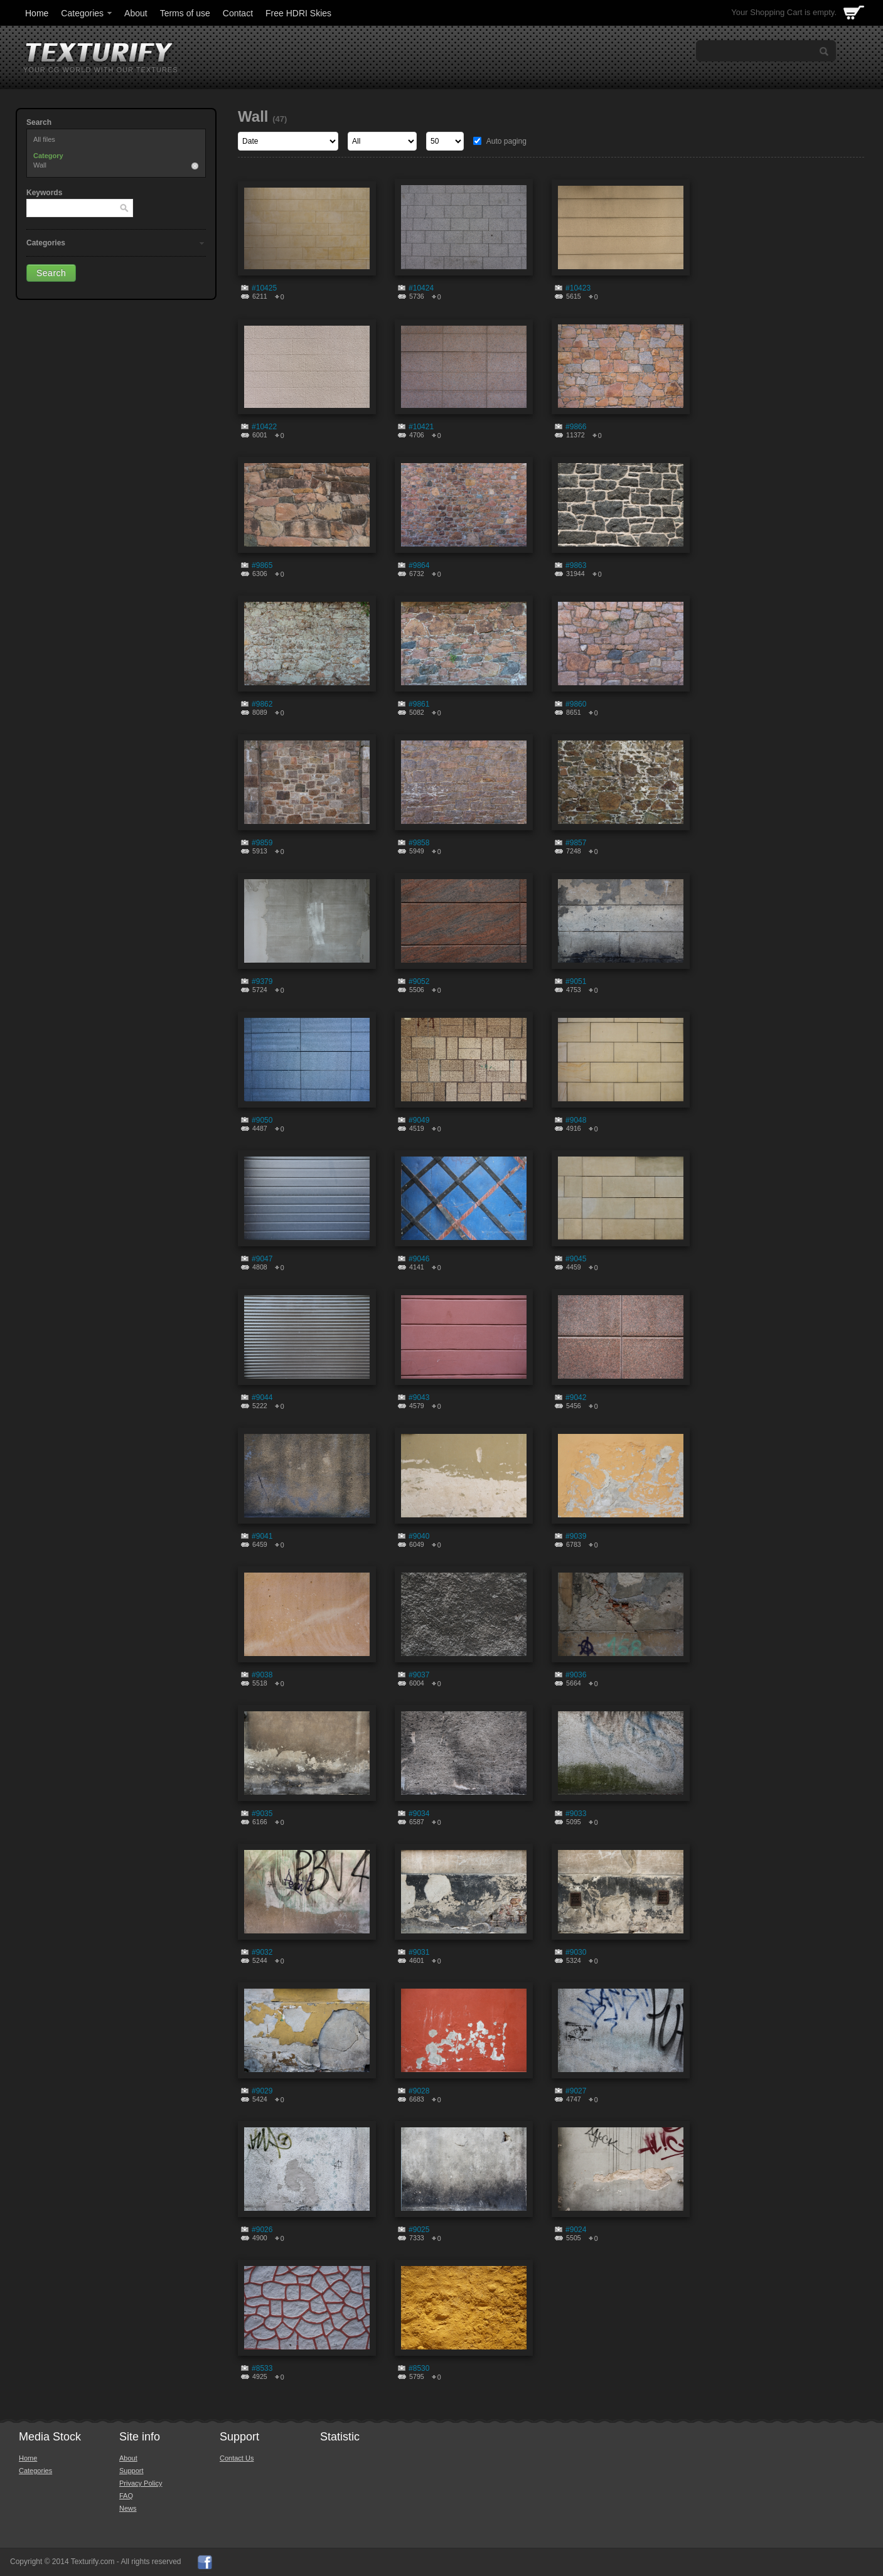 The width and height of the screenshot is (883, 2576). What do you see at coordinates (36, 13) in the screenshot?
I see `Home` at bounding box center [36, 13].